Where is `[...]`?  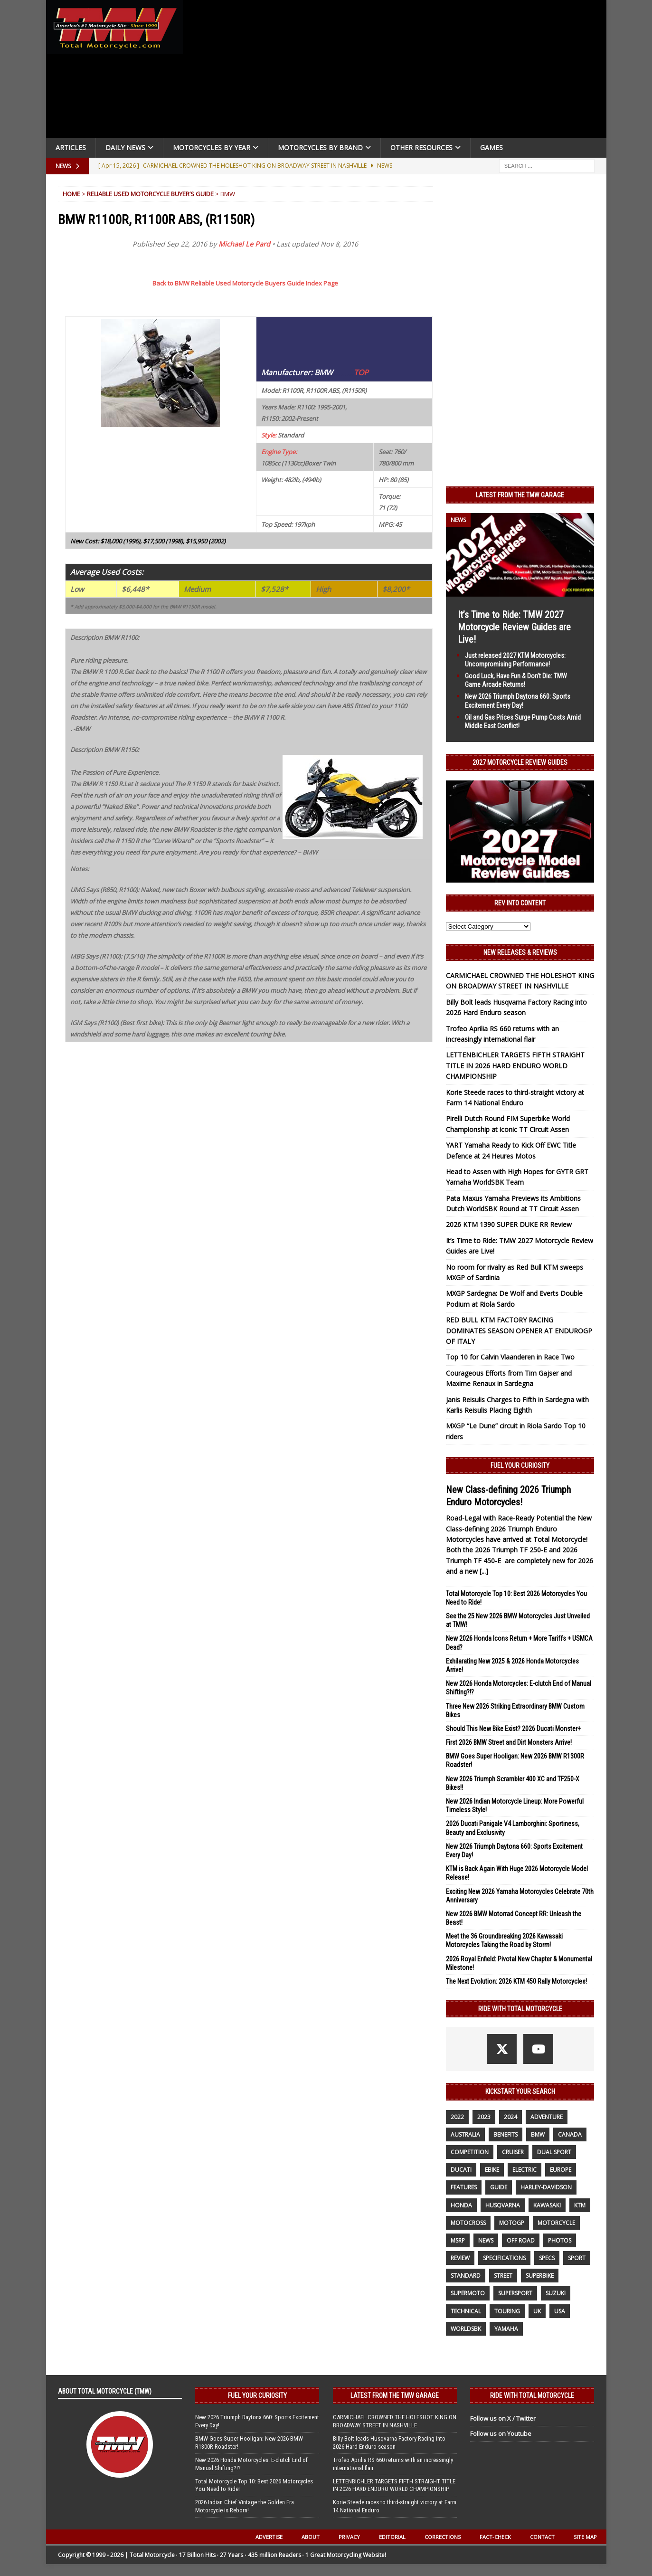
[...] is located at coordinates (484, 1571).